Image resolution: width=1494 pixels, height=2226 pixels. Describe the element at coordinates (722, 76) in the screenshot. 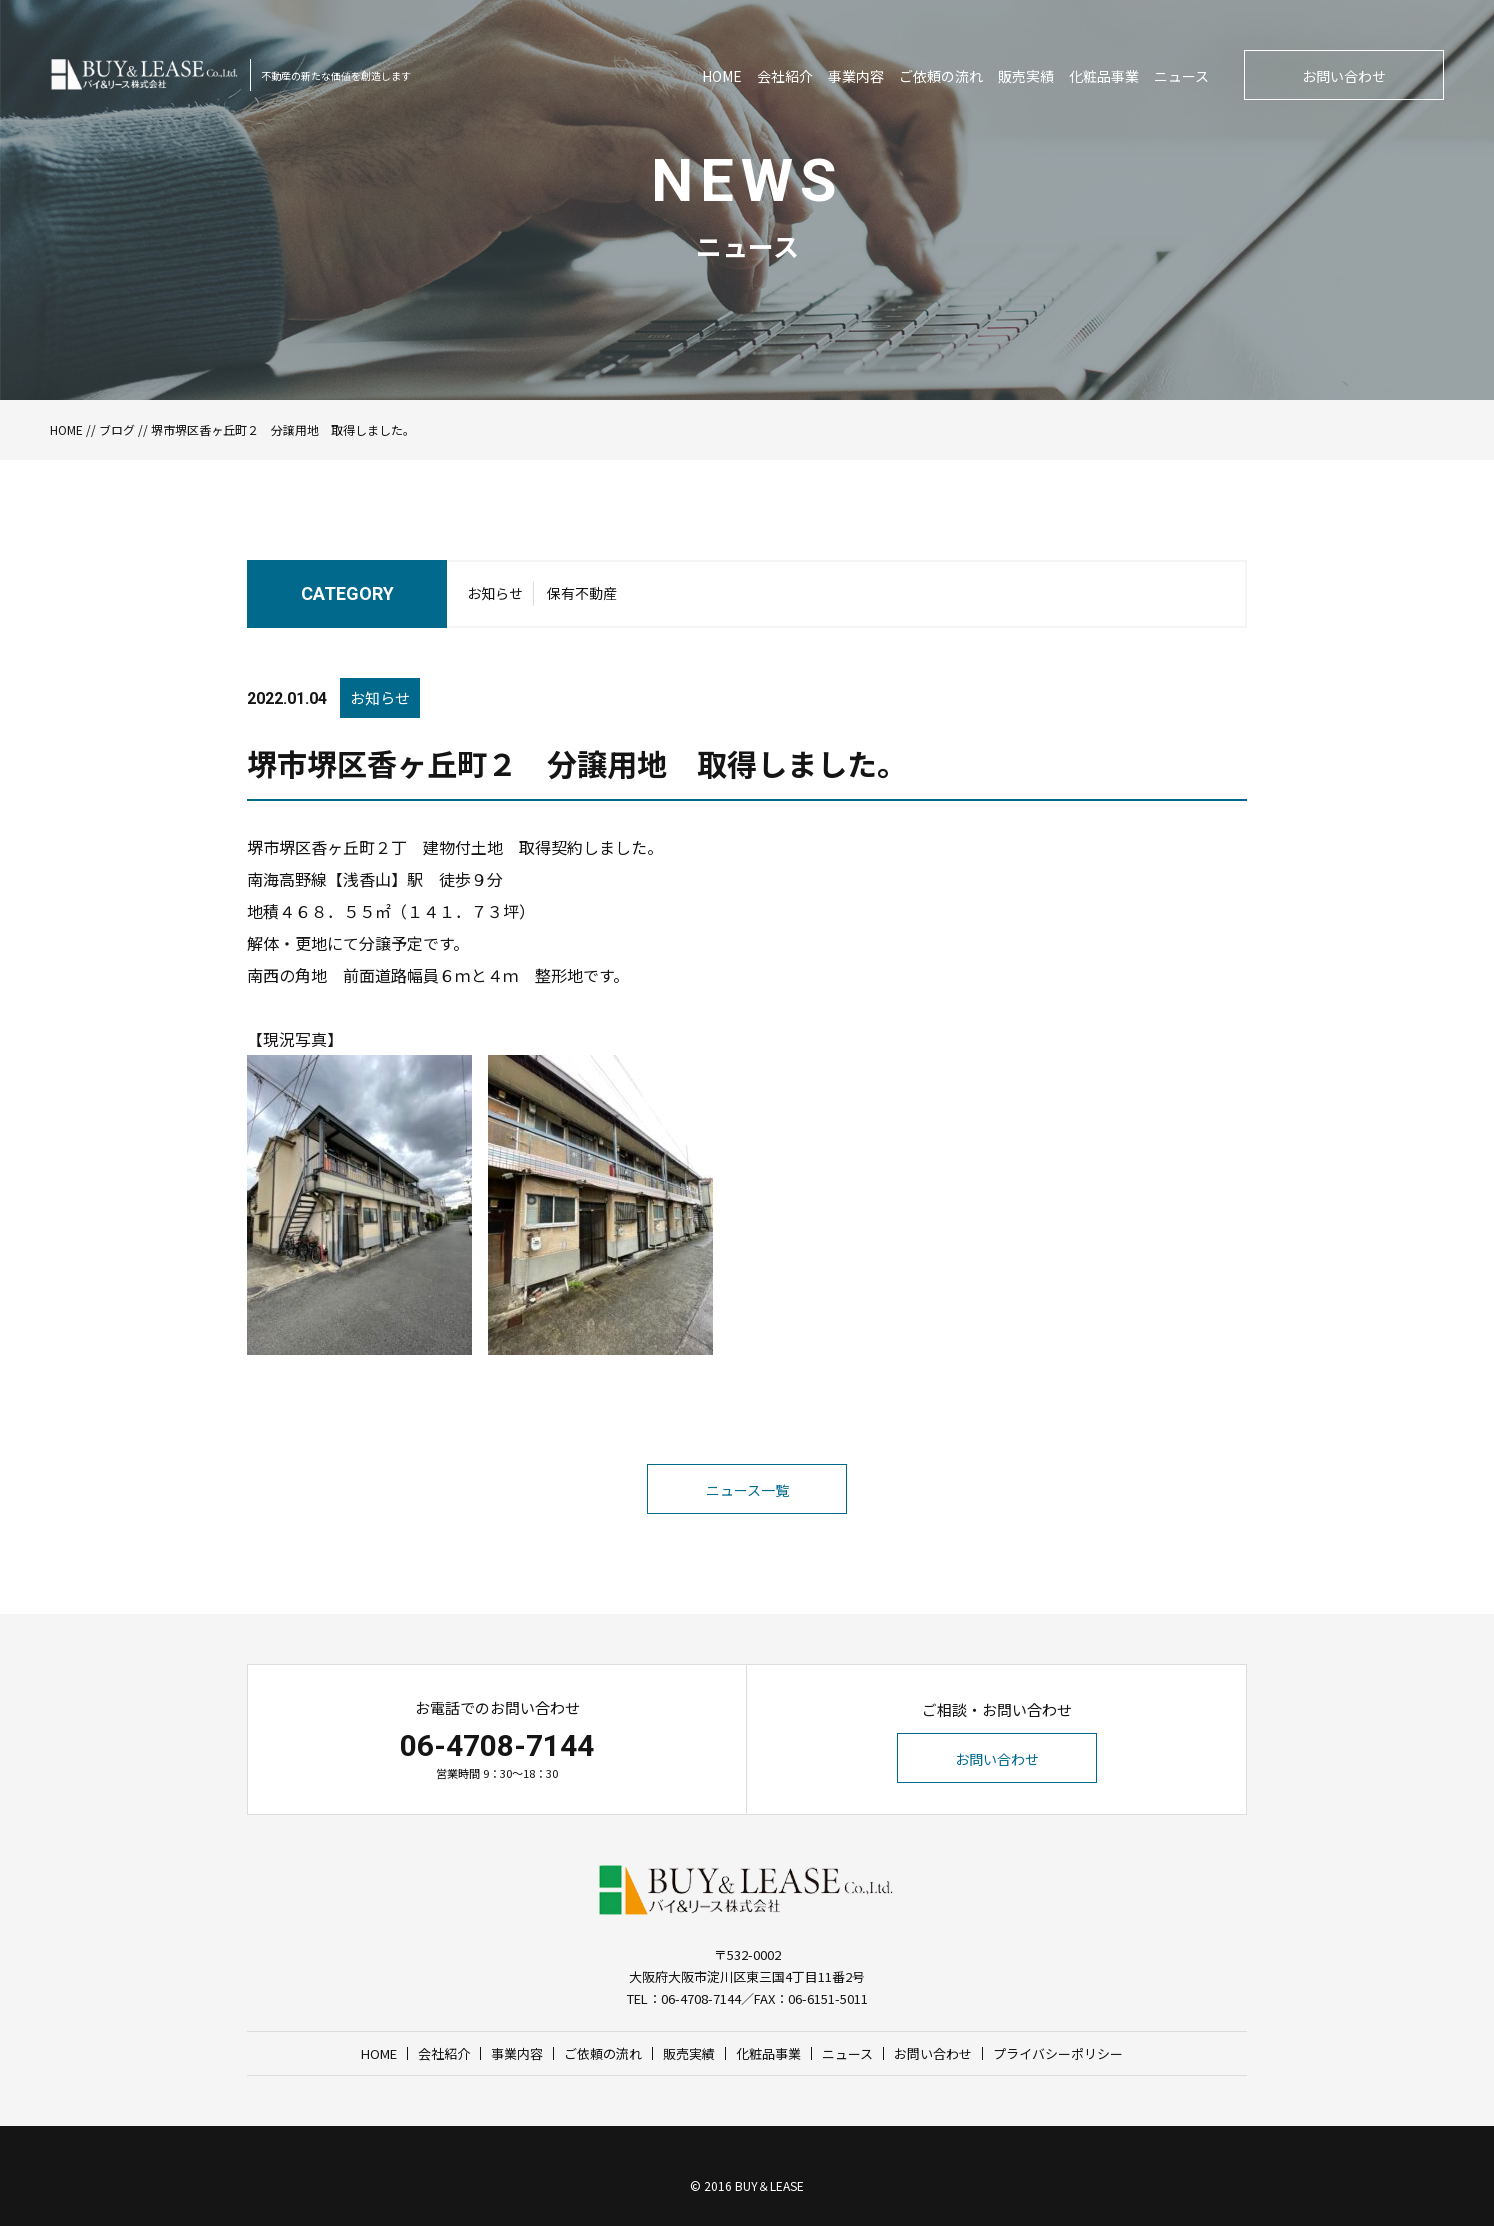

I see `HOME` at that location.